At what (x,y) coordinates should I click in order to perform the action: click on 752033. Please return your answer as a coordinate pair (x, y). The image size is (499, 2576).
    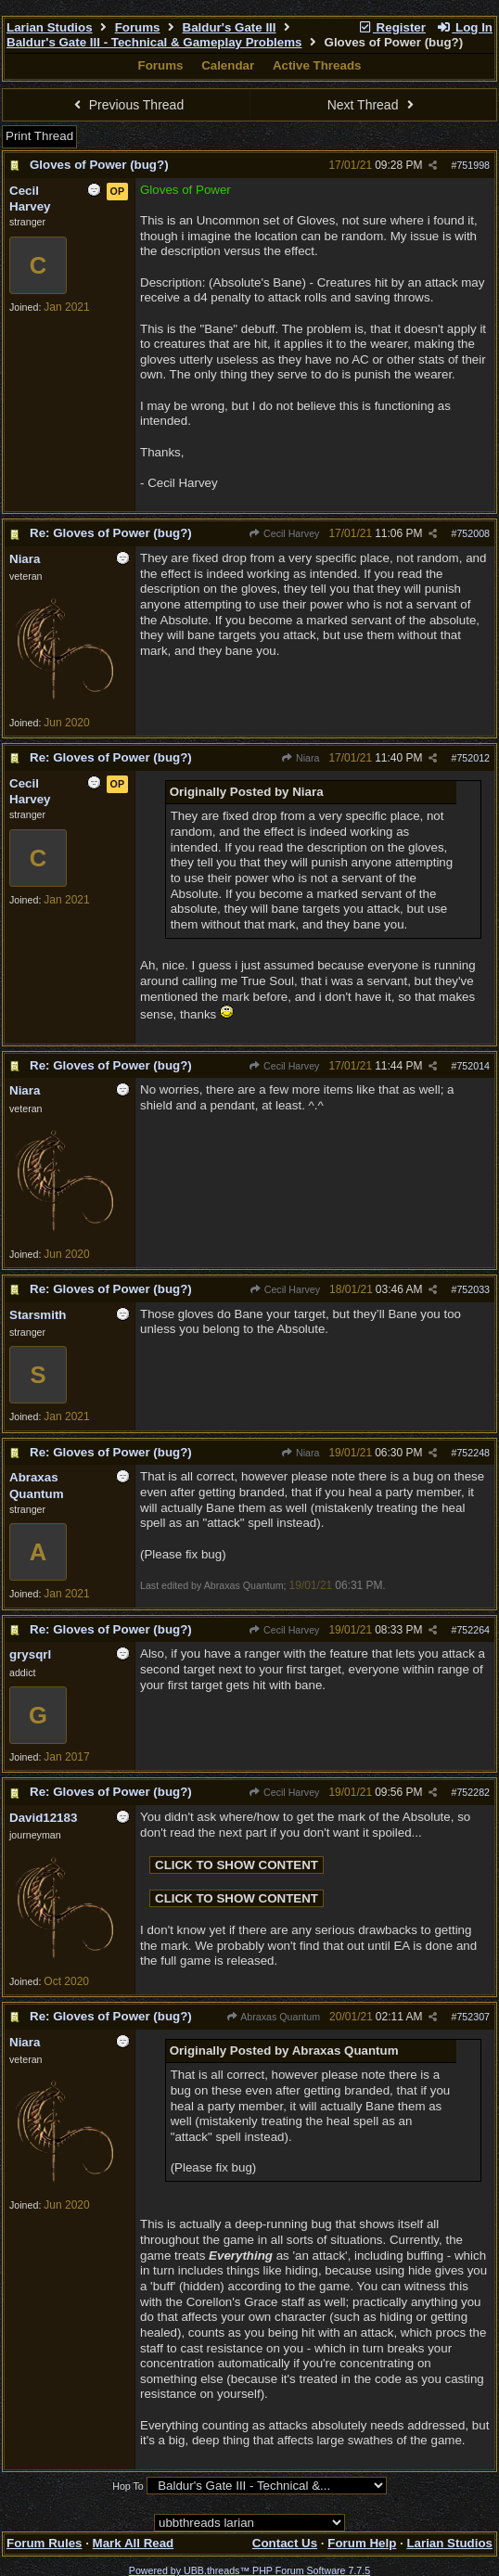
    Looking at the image, I should click on (473, 1289).